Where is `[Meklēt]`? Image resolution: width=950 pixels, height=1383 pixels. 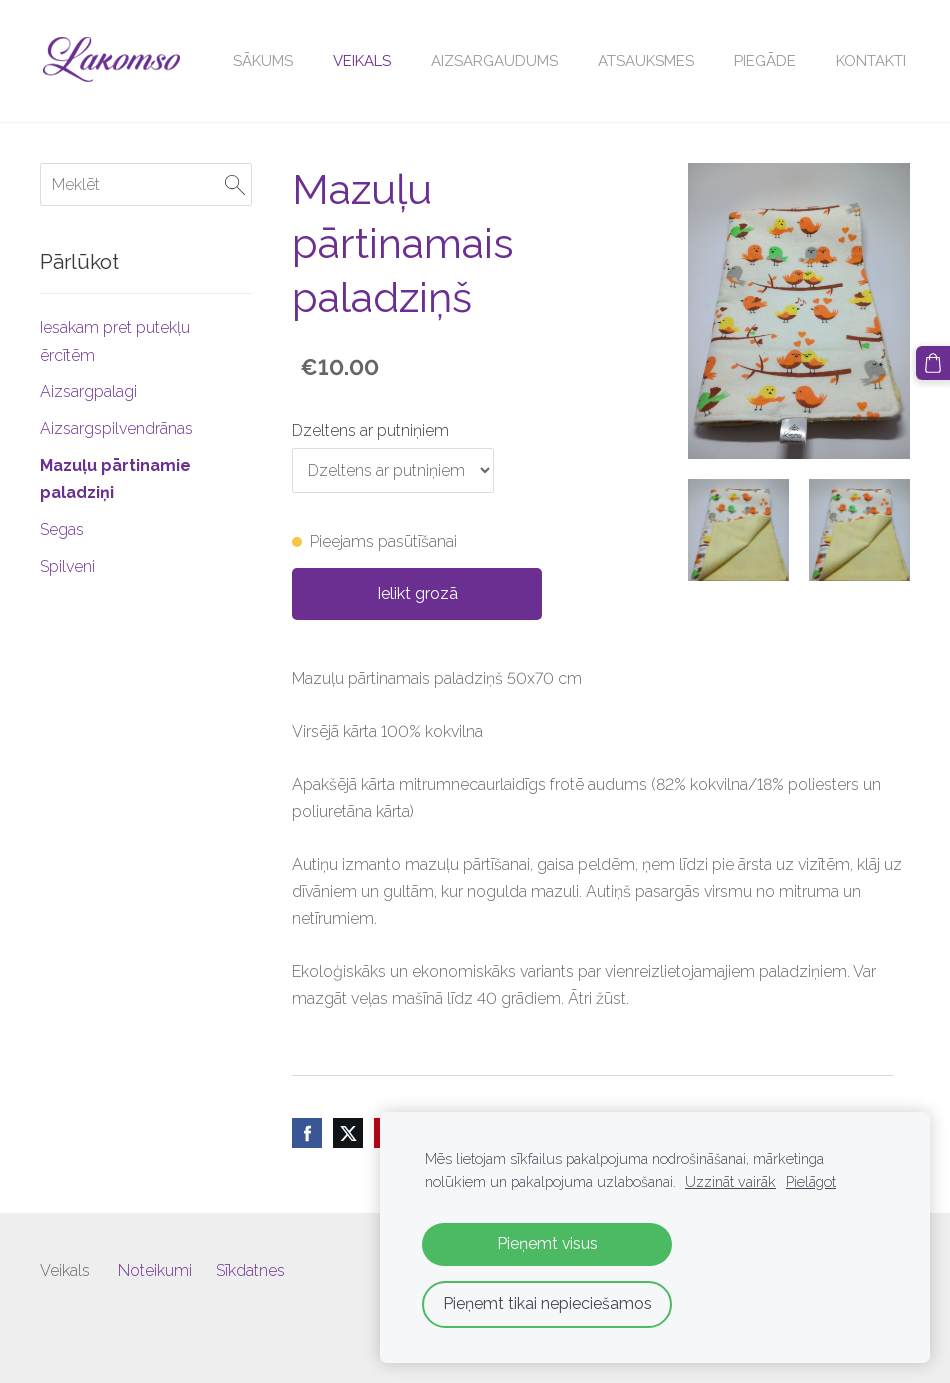
[Meklēt] is located at coordinates (146, 184).